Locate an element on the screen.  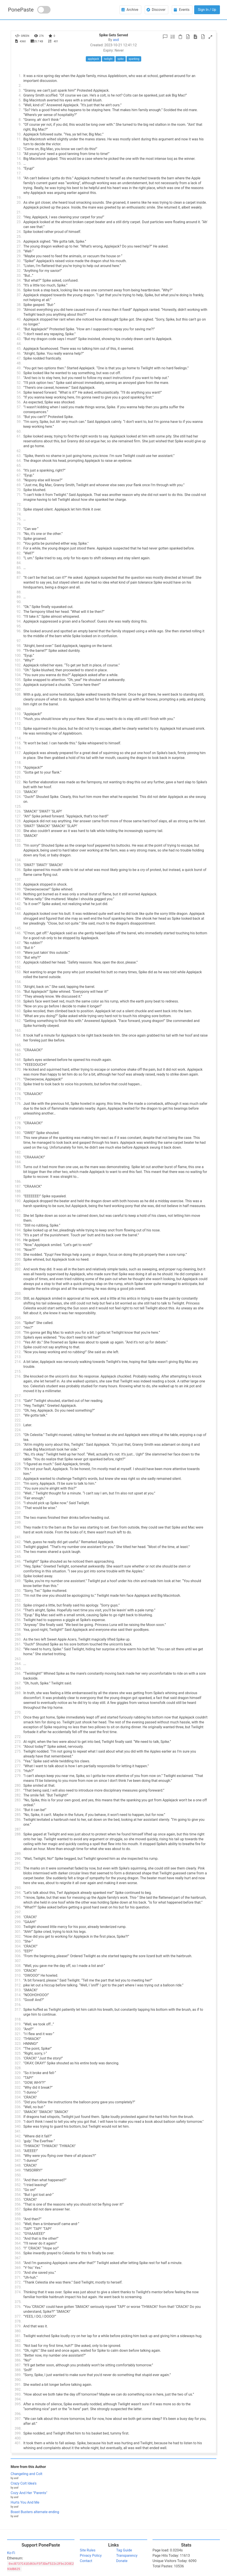
184. is located at coordinates (18, 1162).